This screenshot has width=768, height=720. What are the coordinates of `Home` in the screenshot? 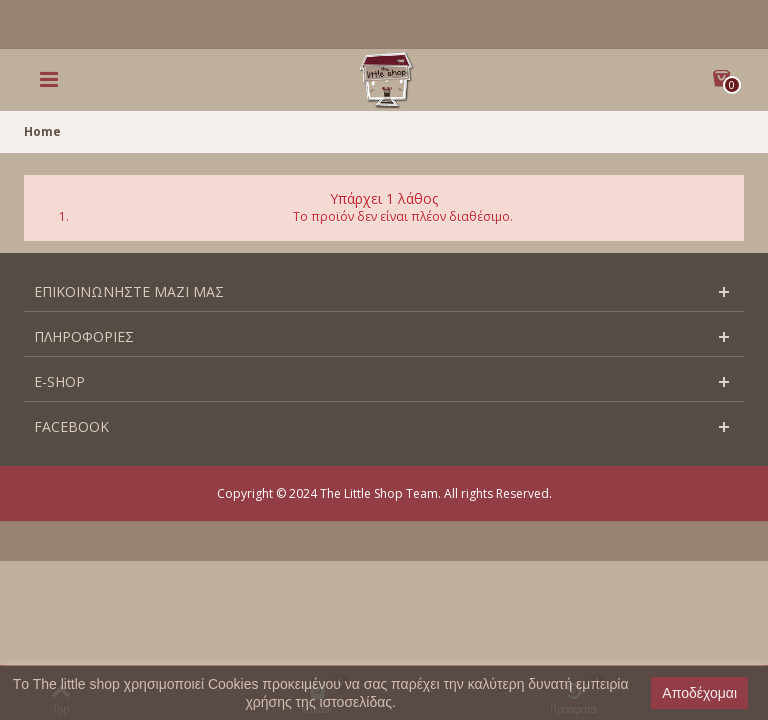 It's located at (42, 131).